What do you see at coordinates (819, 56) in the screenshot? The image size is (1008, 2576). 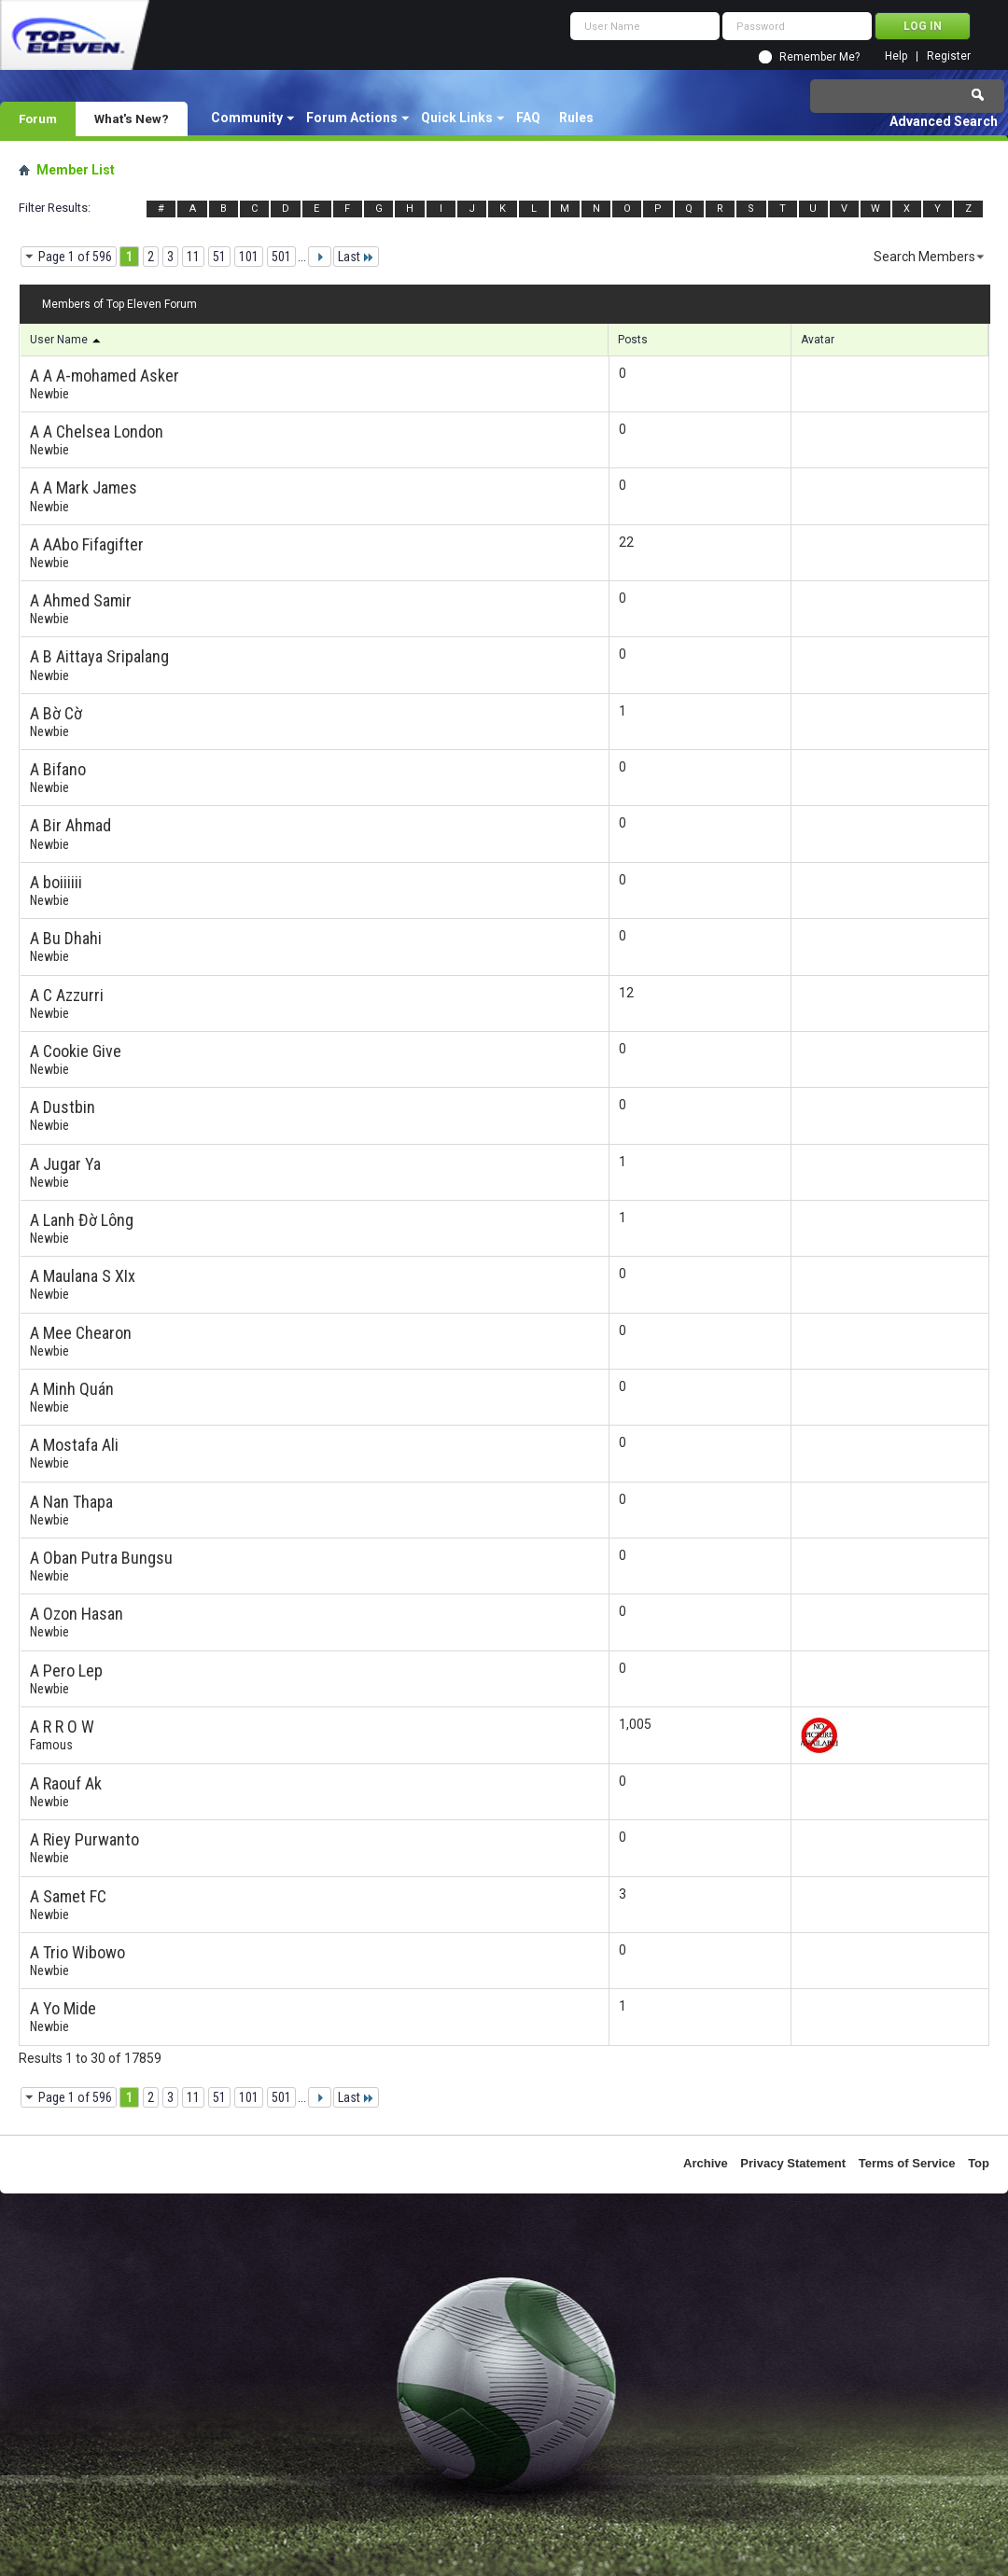 I see `Remember Me?` at bounding box center [819, 56].